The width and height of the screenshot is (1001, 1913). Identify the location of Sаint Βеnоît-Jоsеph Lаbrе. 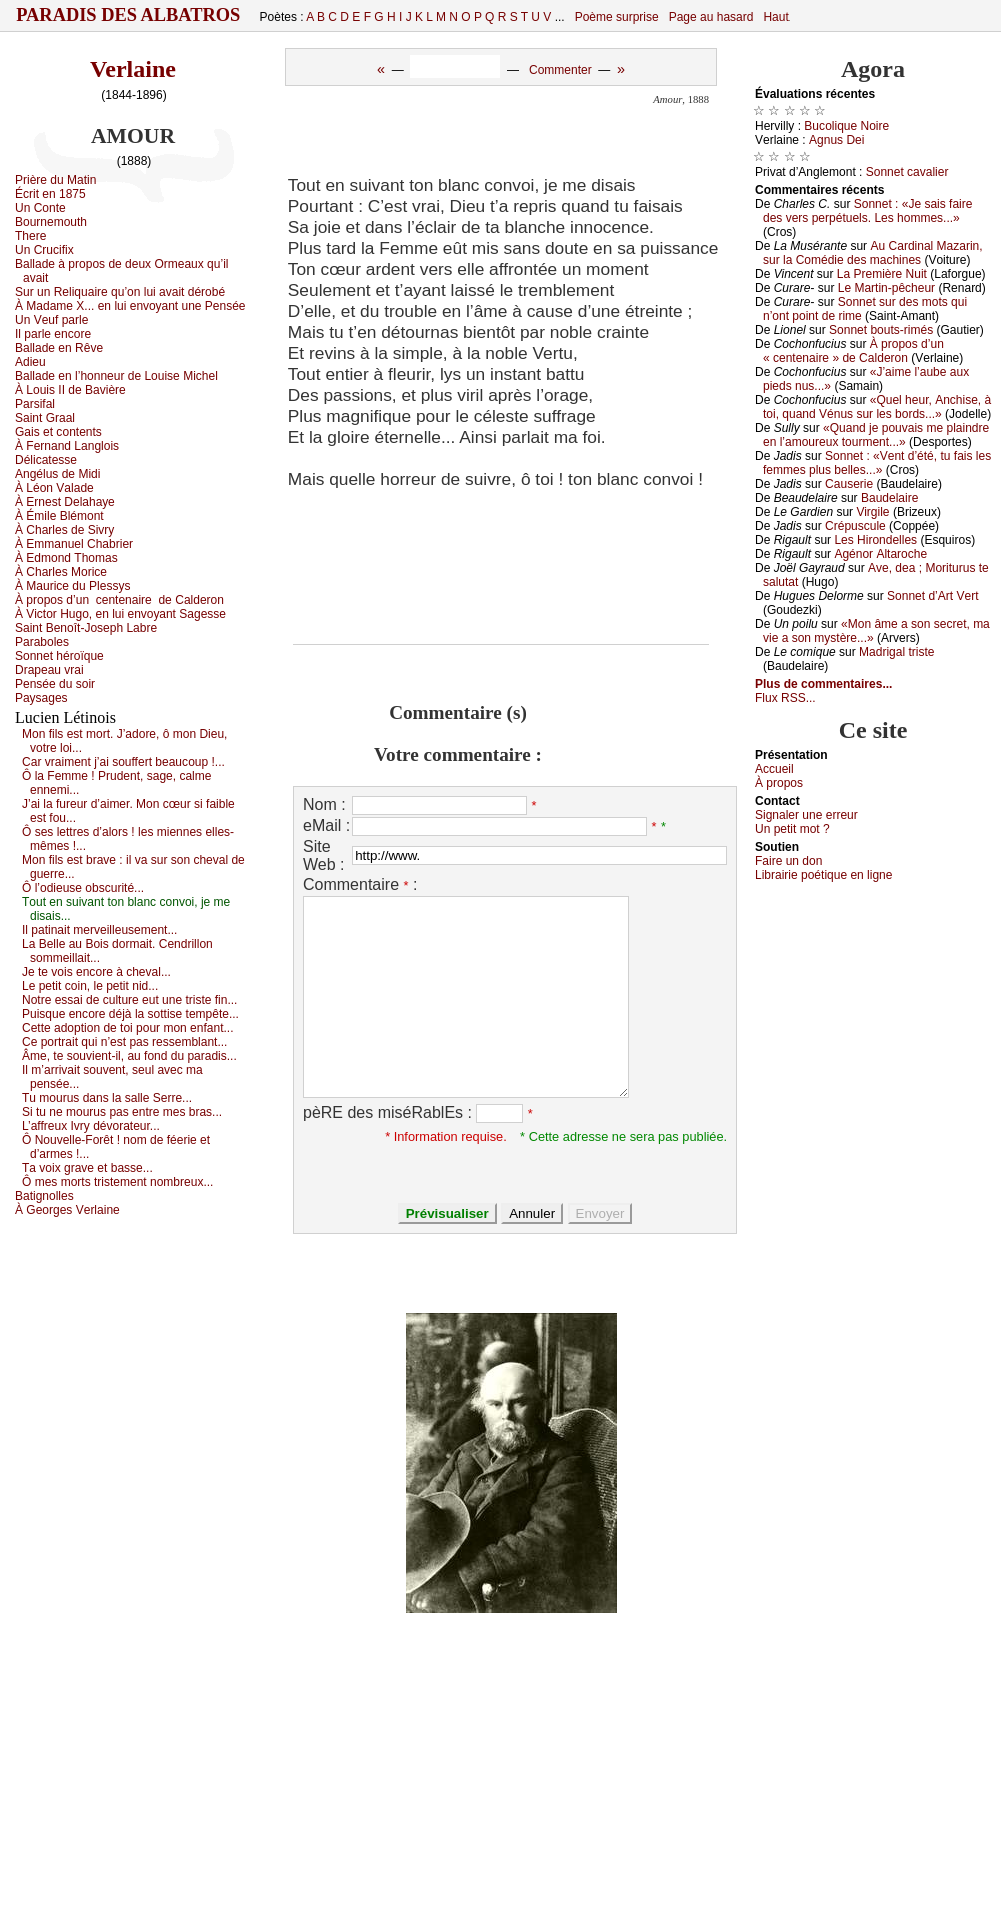
(86, 628).